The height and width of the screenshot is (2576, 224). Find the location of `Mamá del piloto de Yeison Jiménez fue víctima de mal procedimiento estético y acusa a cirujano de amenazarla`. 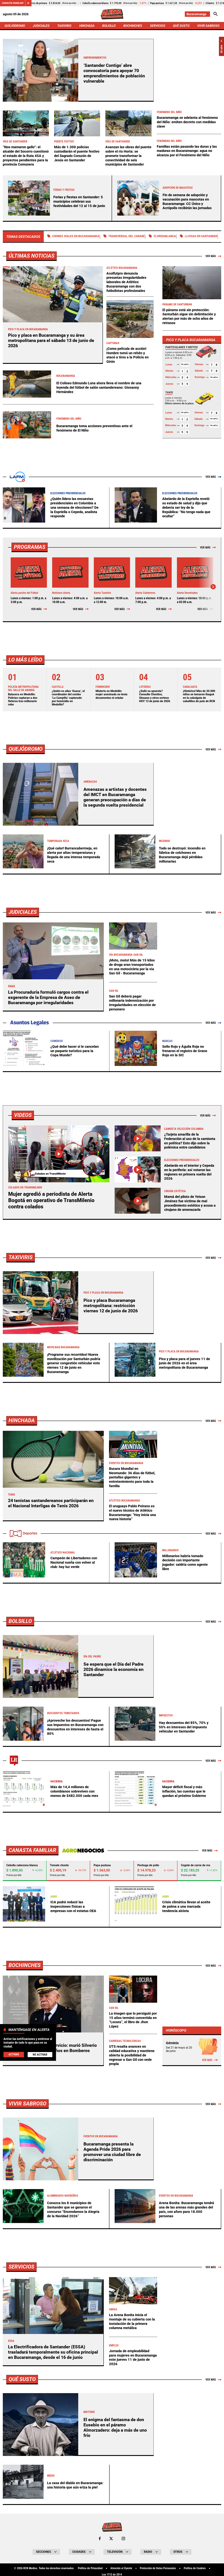

Mamá del piloto de Yeison Jiménez fue víctima de mal procedimiento estético y acusa a cirujano de amenazarla is located at coordinates (190, 1202).